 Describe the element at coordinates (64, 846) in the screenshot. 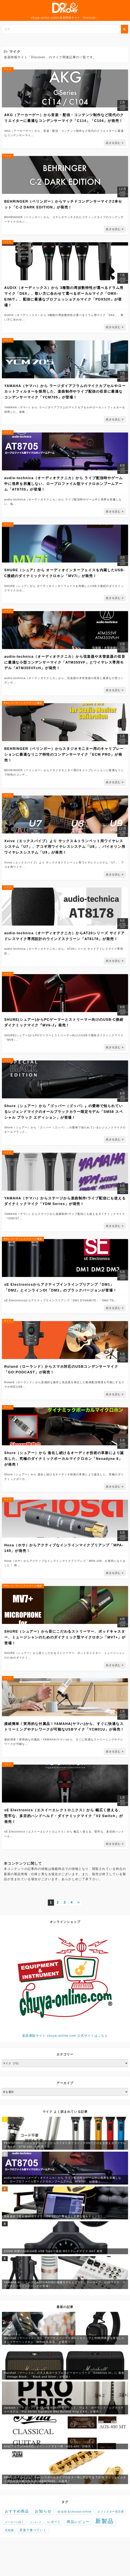

I see `Xvive（エックスバイブ）より サックス＆トランペット用ワイヤレスシステム「U7」、アコギ用ワイヤレスシステム「U8」、バイオリン用ワイヤレスシステム「U9」が発売！` at that location.